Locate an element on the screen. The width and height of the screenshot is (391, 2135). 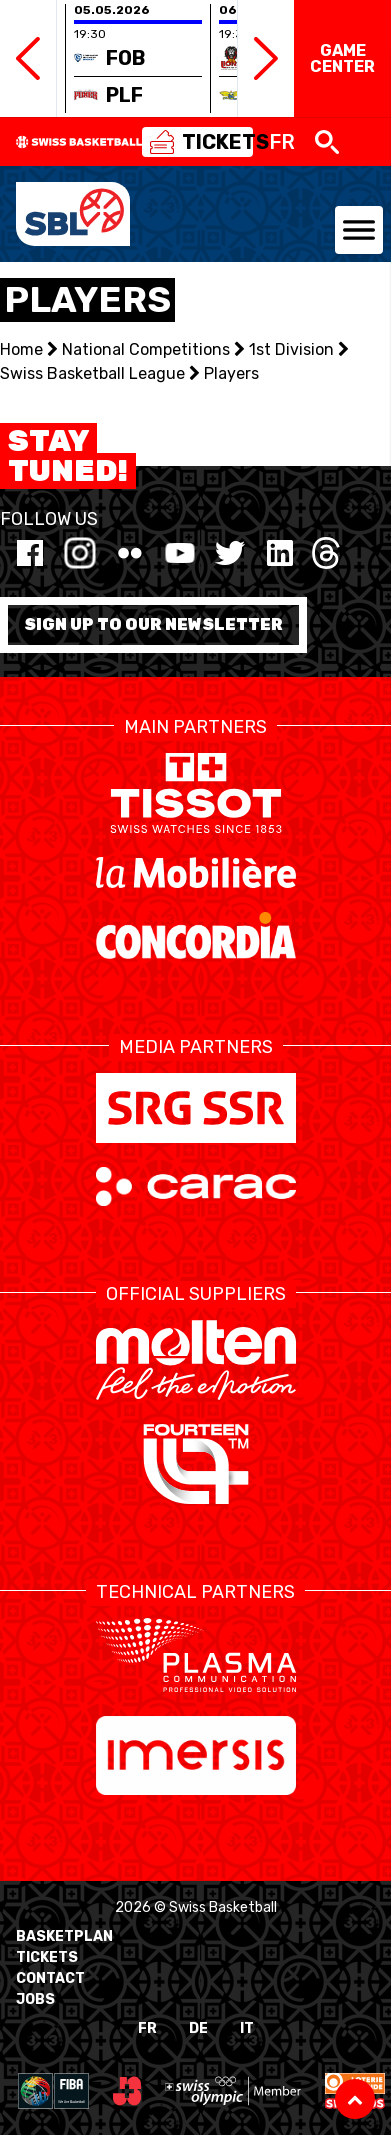
Swiss Basketball League is located at coordinates (92, 373).